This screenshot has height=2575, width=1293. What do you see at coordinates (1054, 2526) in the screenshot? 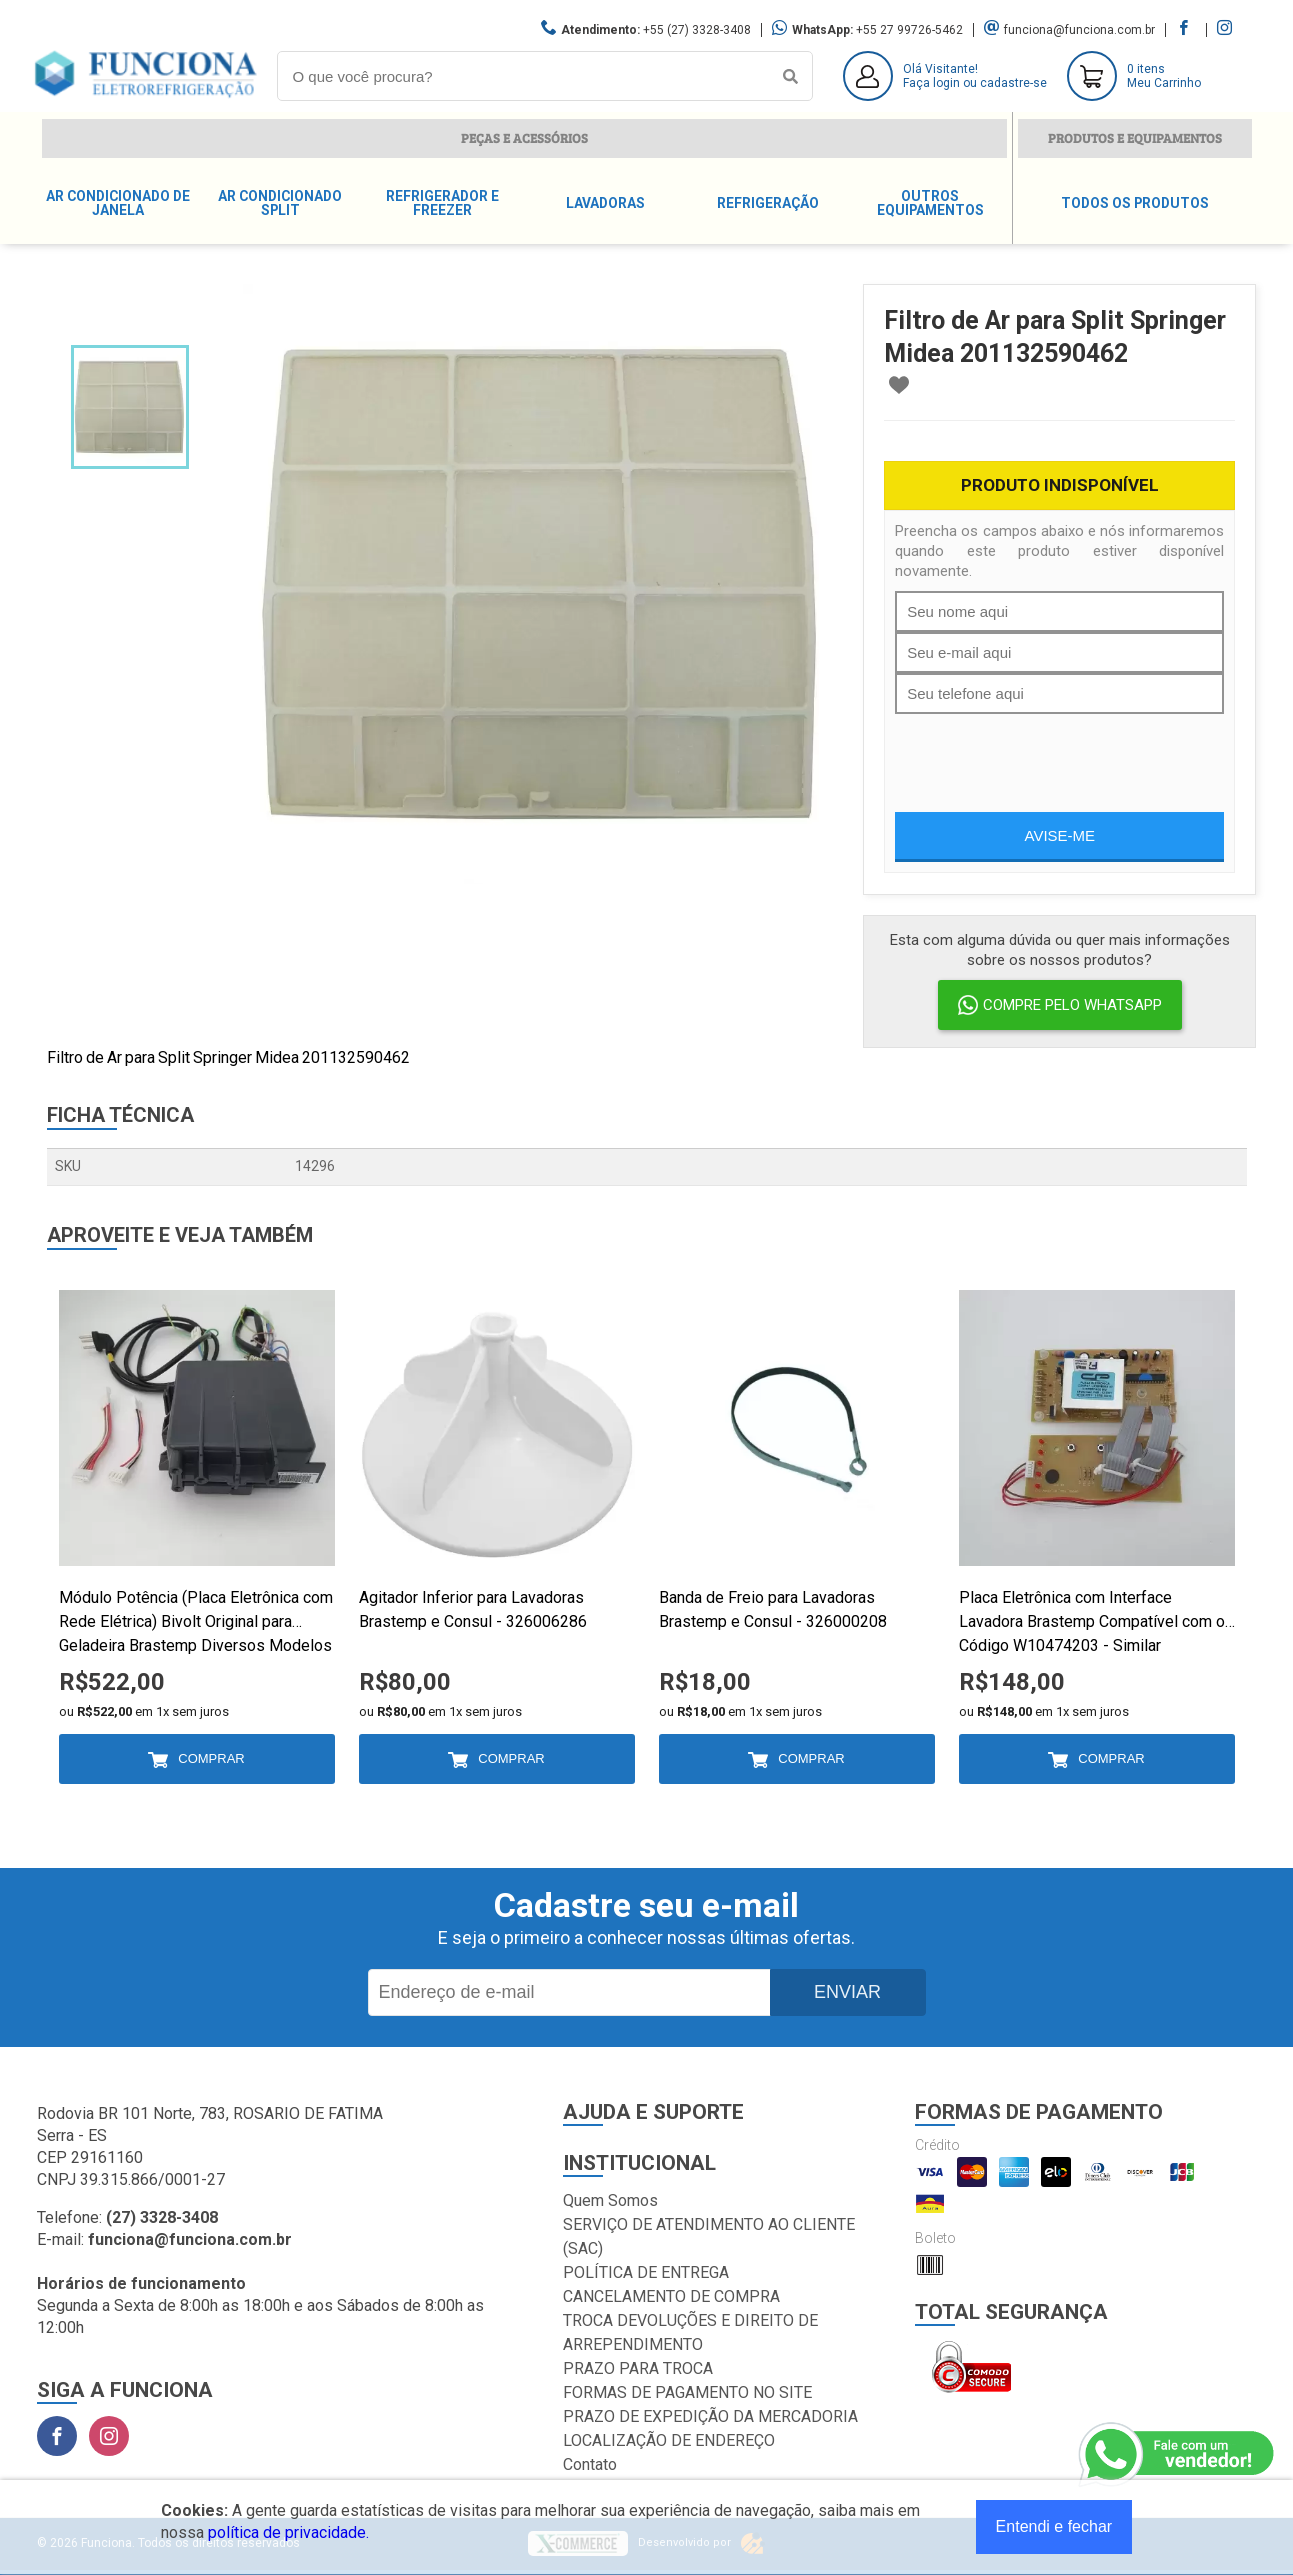
I see `Entendi e fechar` at bounding box center [1054, 2526].